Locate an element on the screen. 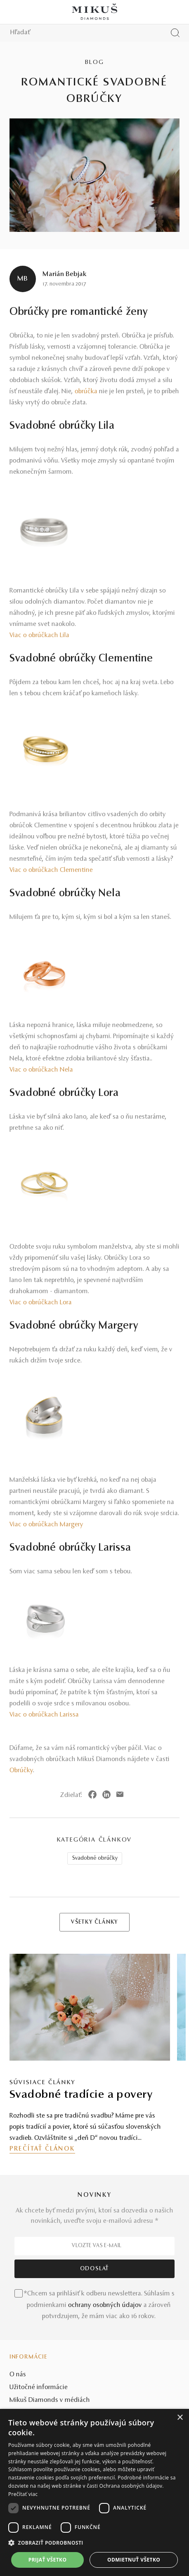 This screenshot has width=189, height=2576. Viac o obrúčkach Nela is located at coordinates (41, 1070).